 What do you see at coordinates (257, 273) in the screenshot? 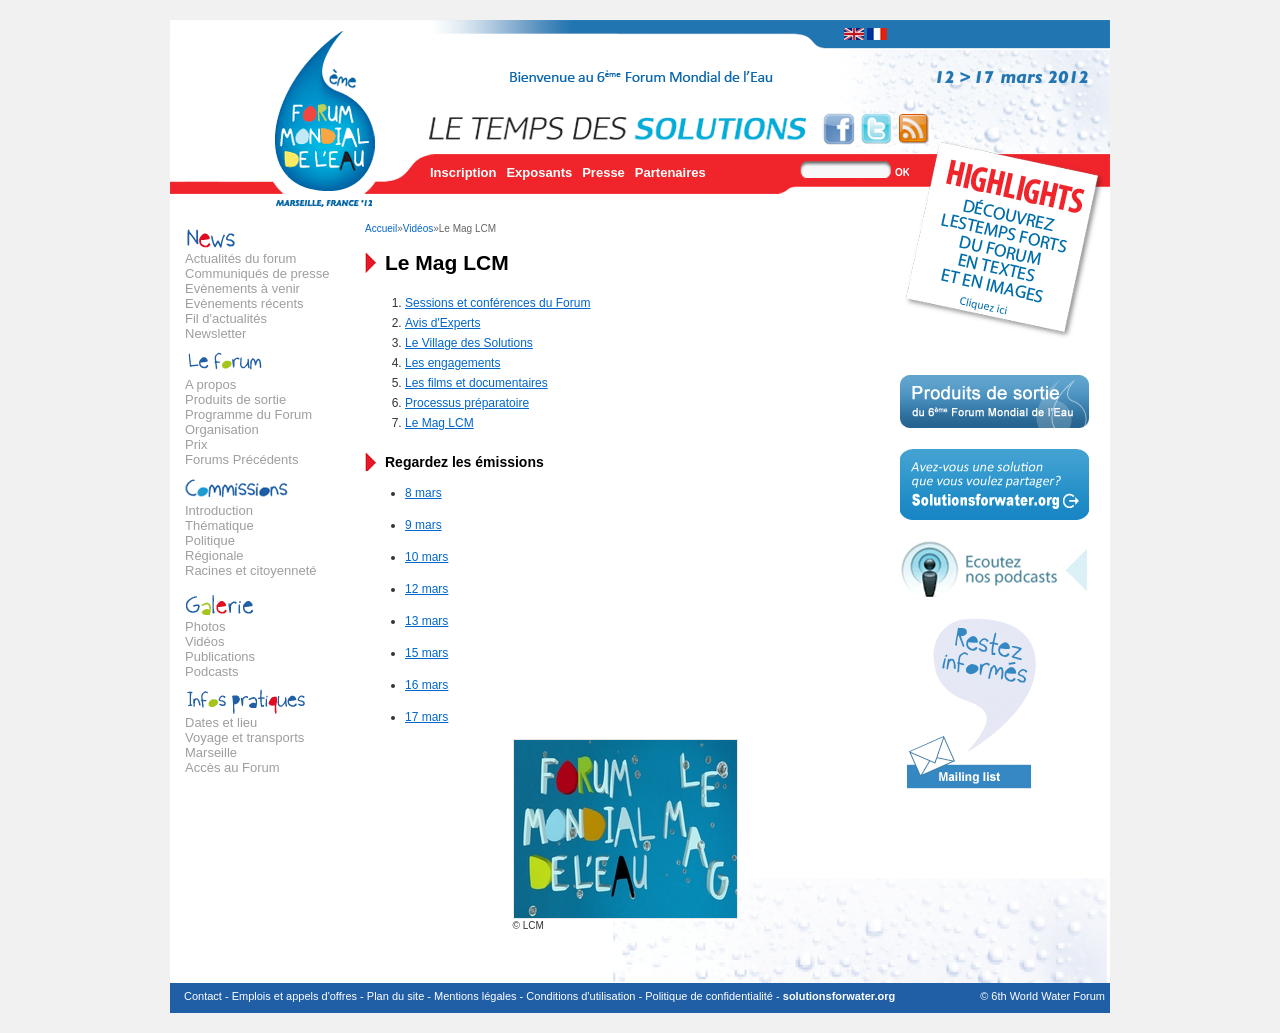
I see `Communiqués de presse` at bounding box center [257, 273].